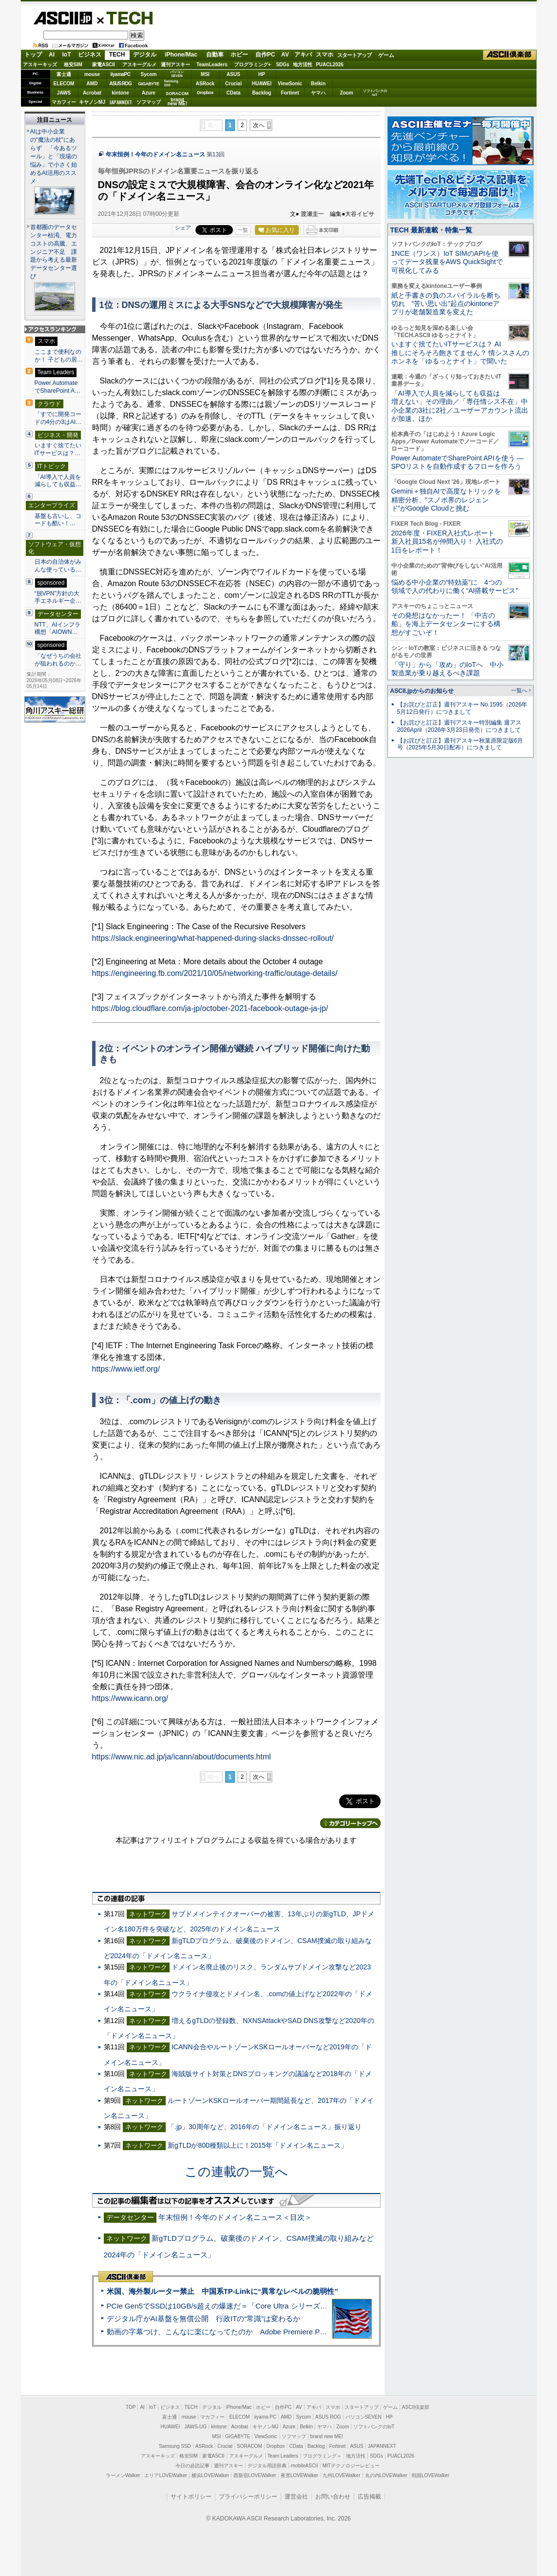 The width and height of the screenshot is (557, 2576). What do you see at coordinates (58, 597) in the screenshot?
I see `“脱VPN”方針の大手エネルギー企…` at bounding box center [58, 597].